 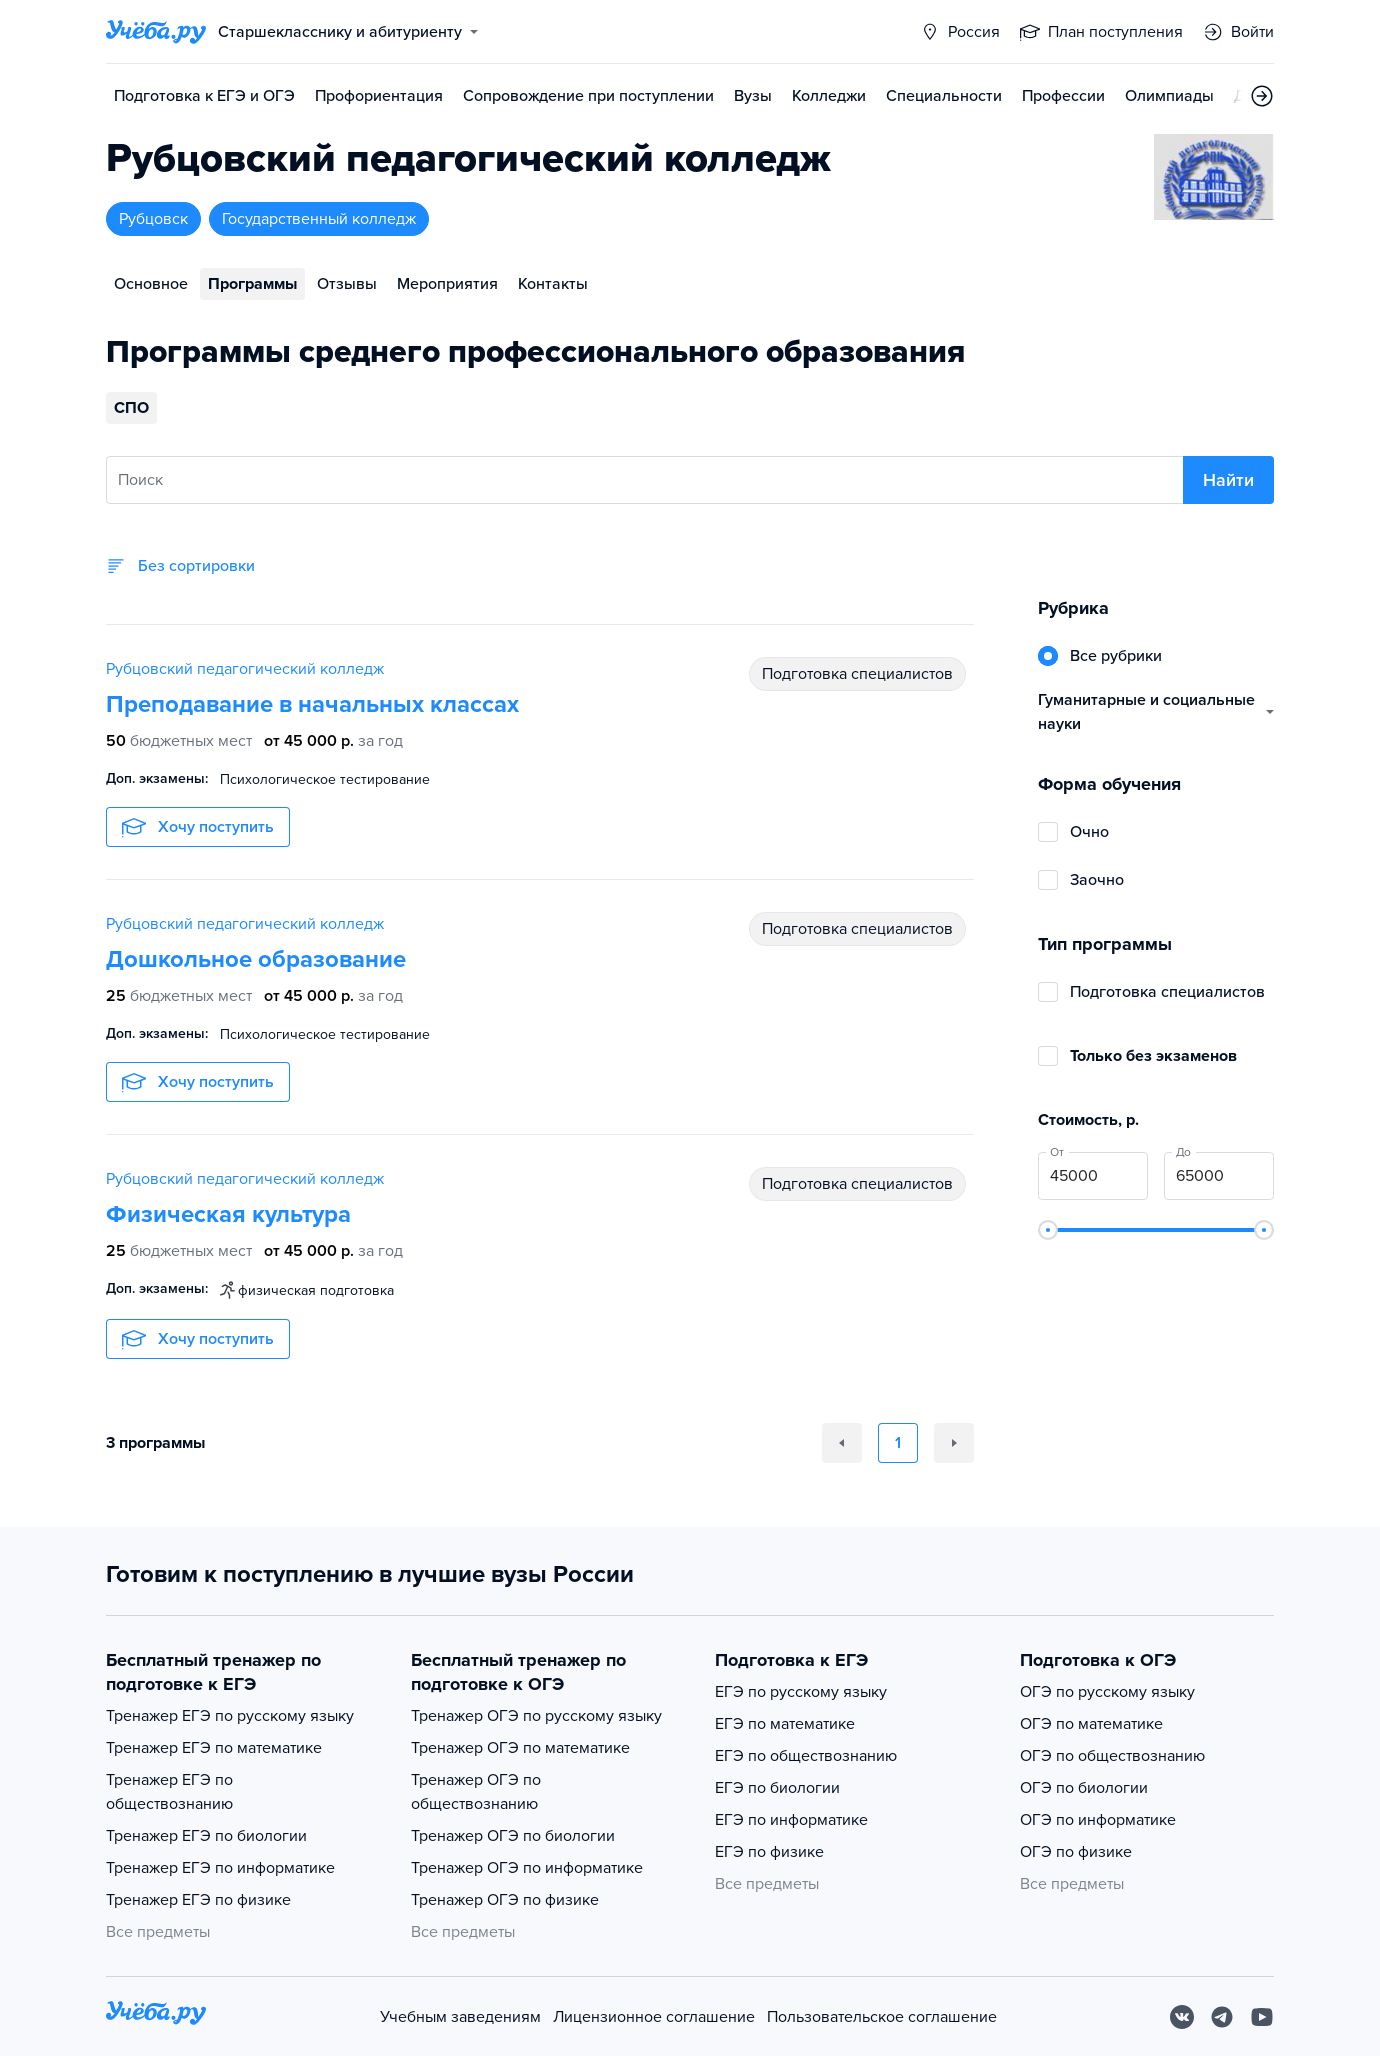 What do you see at coordinates (230, 1716) in the screenshot?
I see `Тренажер ЕГЭ по русскому языку` at bounding box center [230, 1716].